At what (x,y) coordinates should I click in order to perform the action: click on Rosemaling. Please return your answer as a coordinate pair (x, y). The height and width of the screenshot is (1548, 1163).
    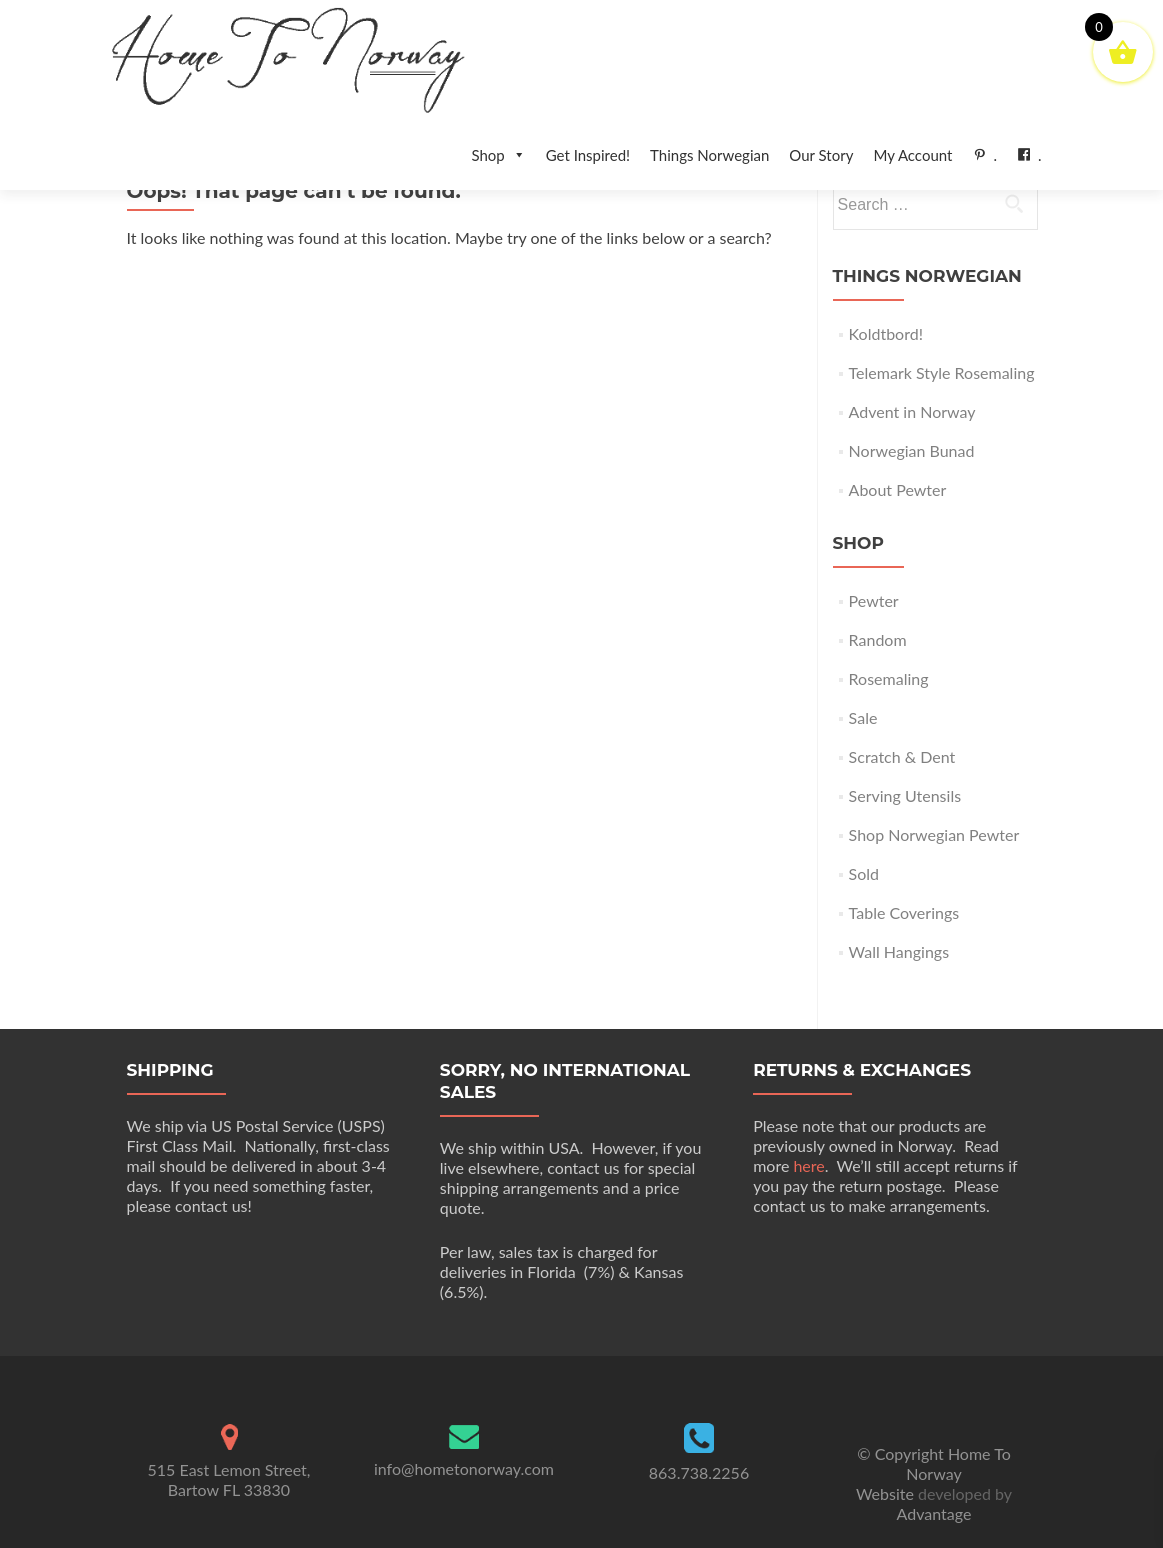
    Looking at the image, I should click on (889, 634).